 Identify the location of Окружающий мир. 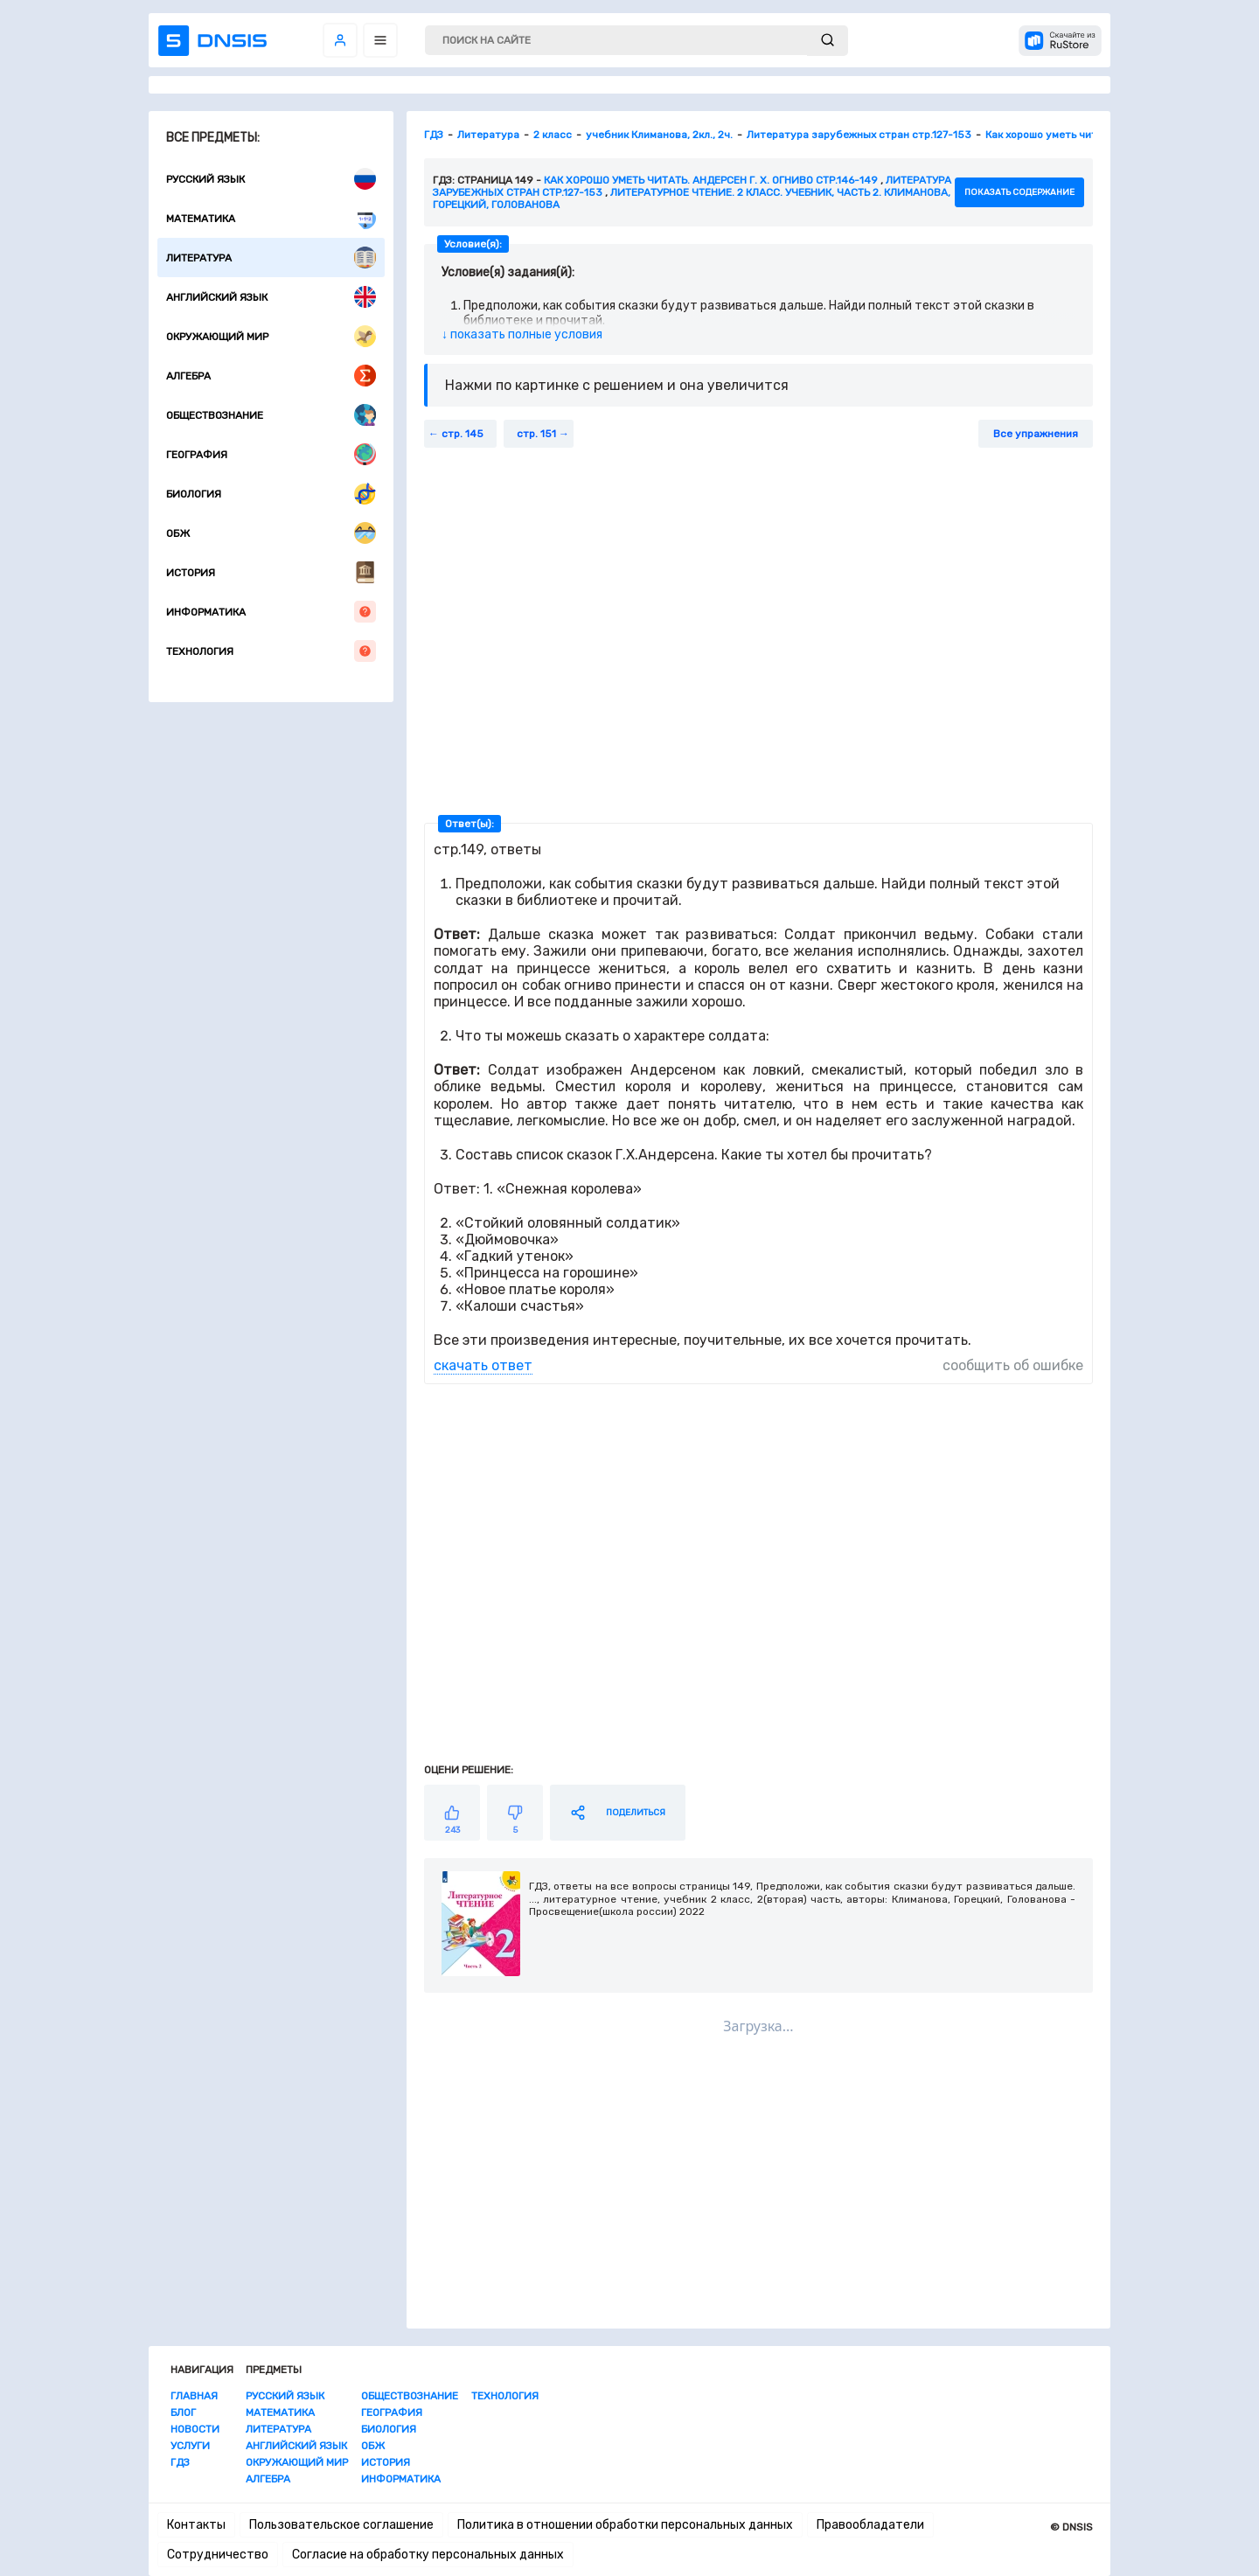
(271, 336).